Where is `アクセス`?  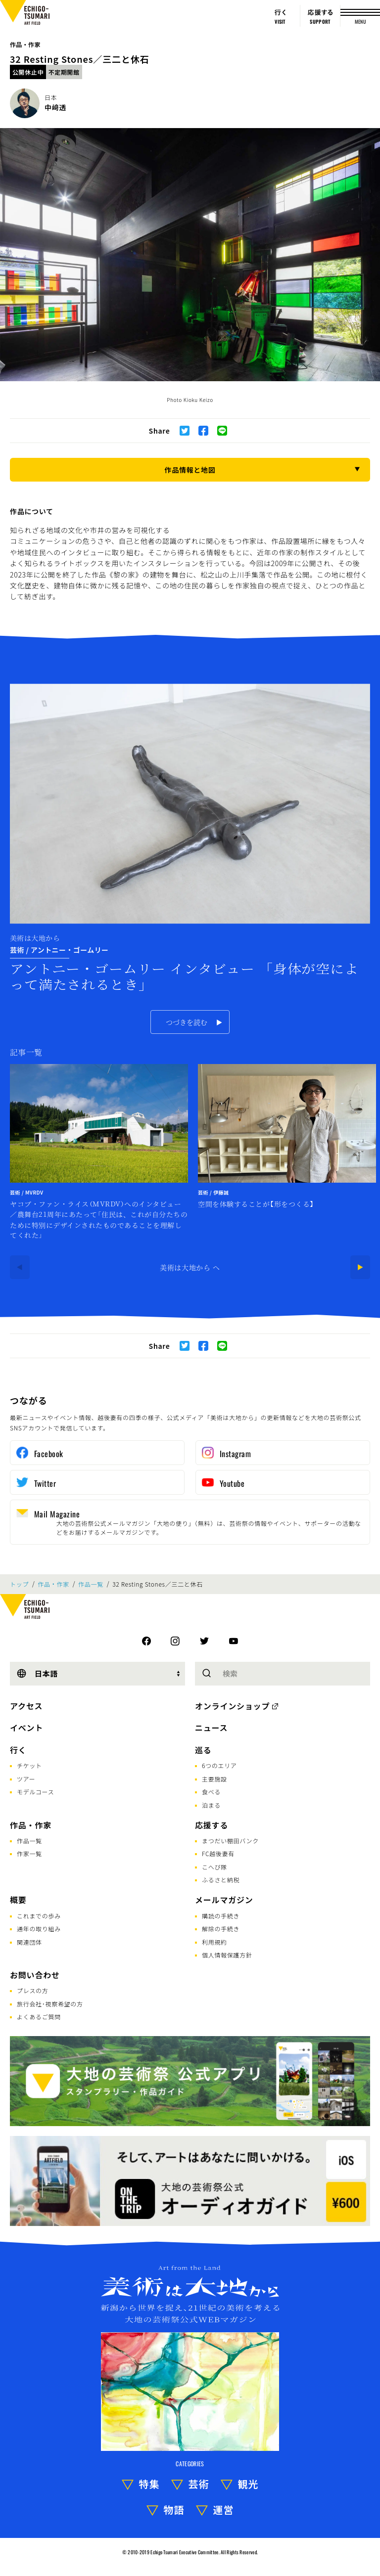
アクセス is located at coordinates (26, 1706).